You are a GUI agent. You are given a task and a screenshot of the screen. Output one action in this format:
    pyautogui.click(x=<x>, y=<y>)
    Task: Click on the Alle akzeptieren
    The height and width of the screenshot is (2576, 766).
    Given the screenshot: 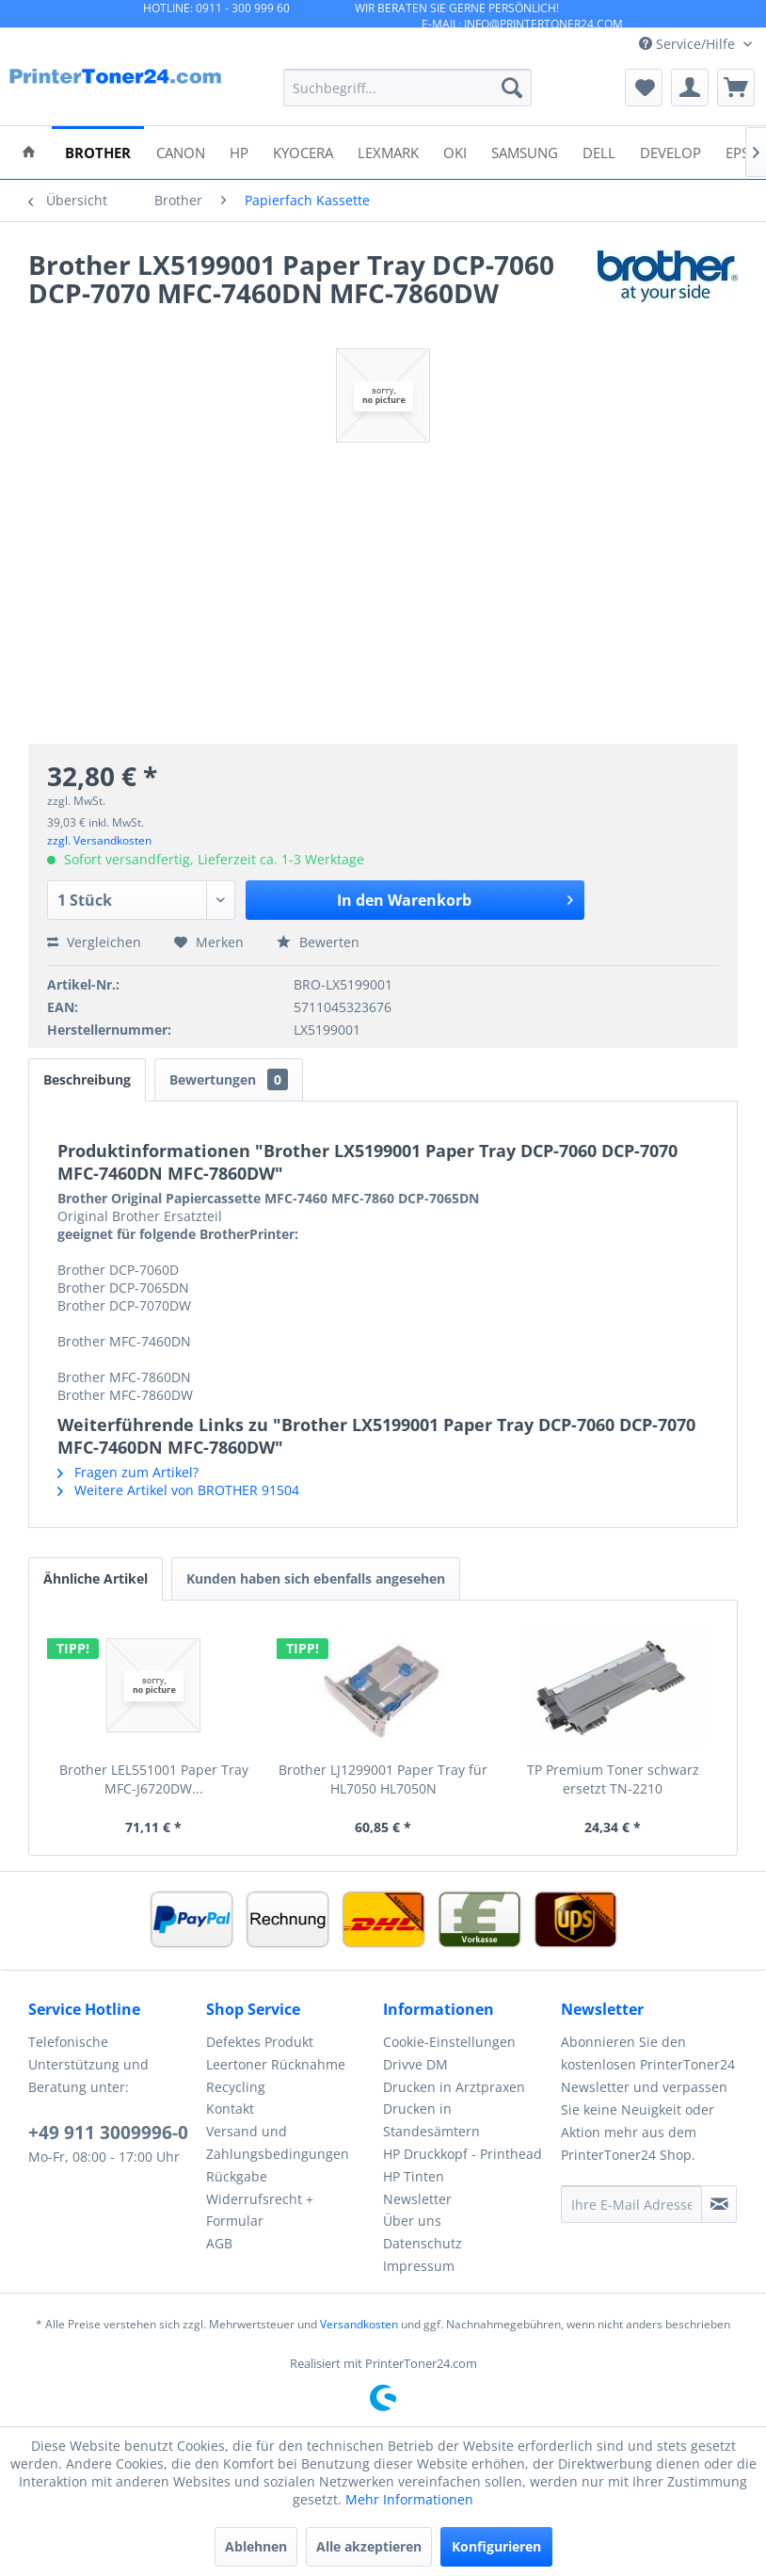 What is the action you would take?
    pyautogui.click(x=369, y=2546)
    